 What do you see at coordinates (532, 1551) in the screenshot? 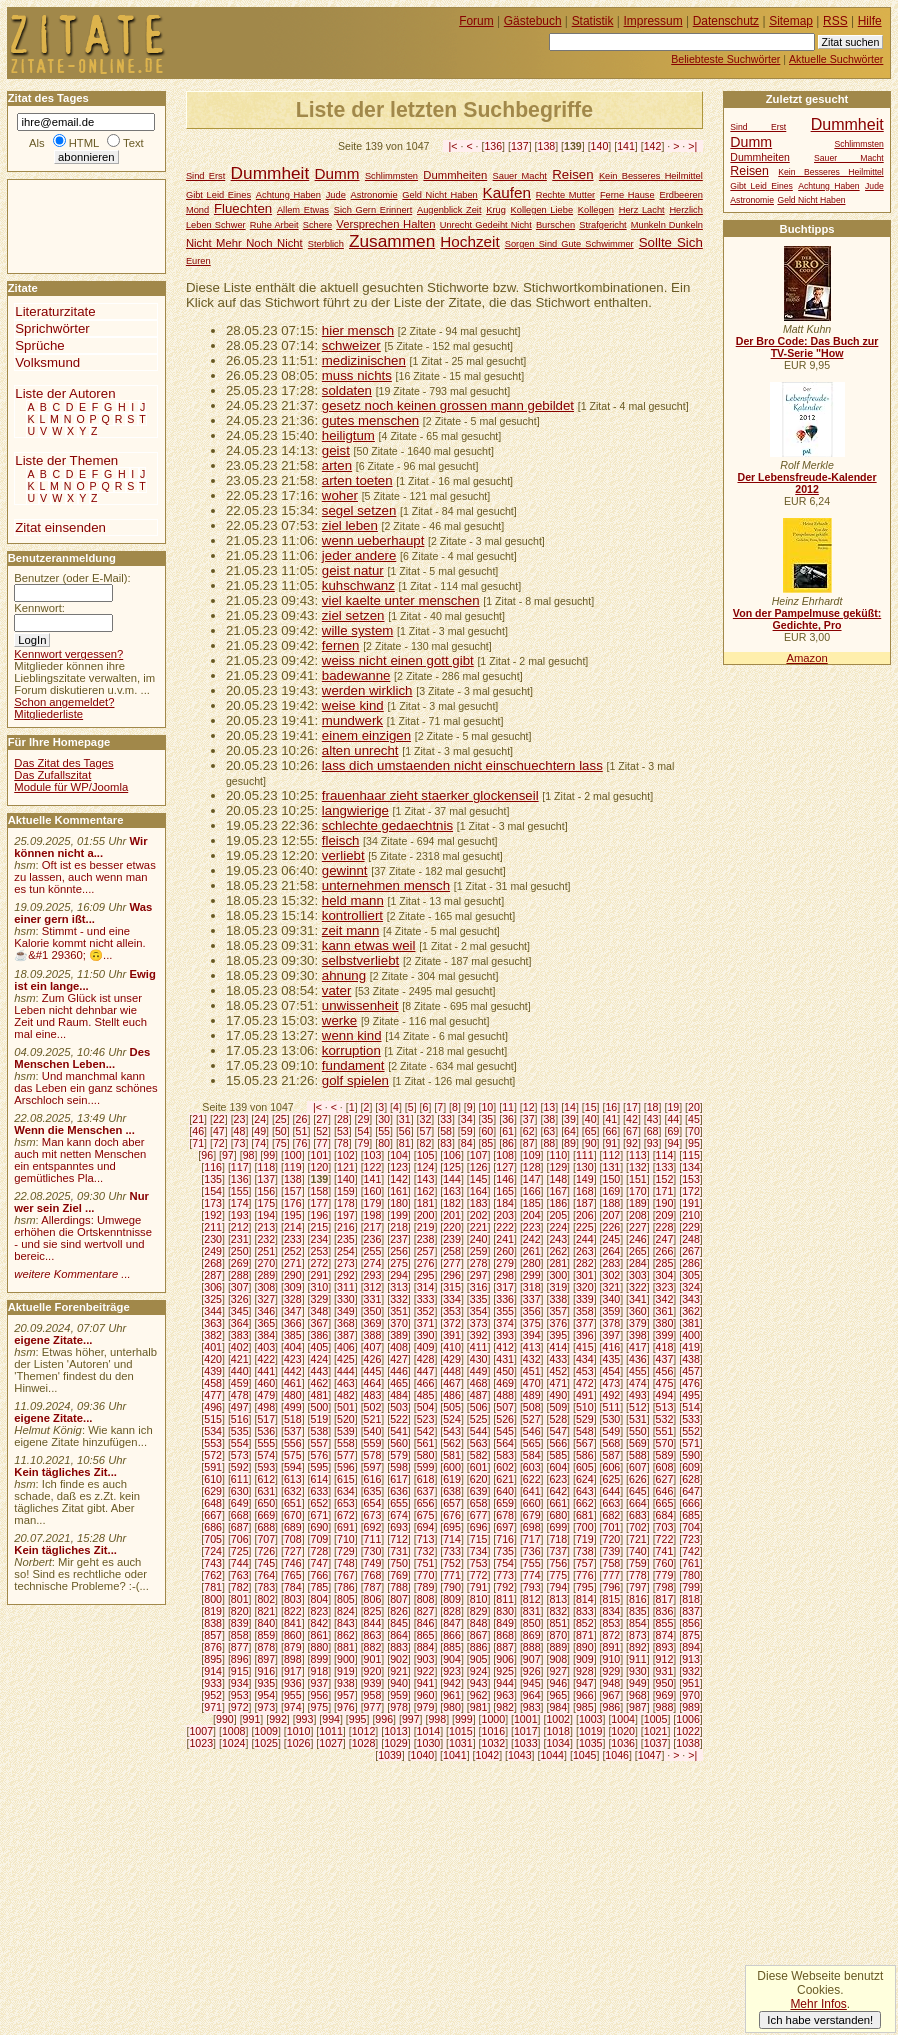
I see `736` at bounding box center [532, 1551].